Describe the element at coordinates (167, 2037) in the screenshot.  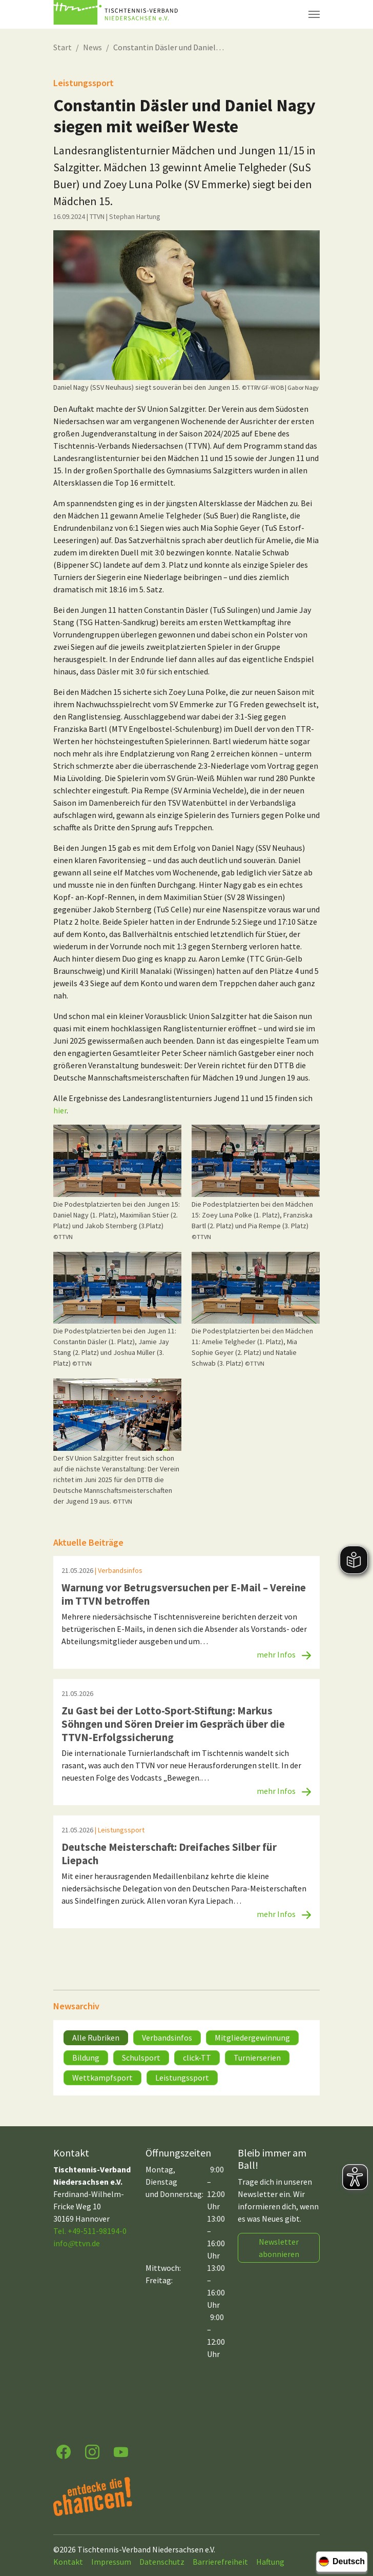
I see `Verbandsinfos` at that location.